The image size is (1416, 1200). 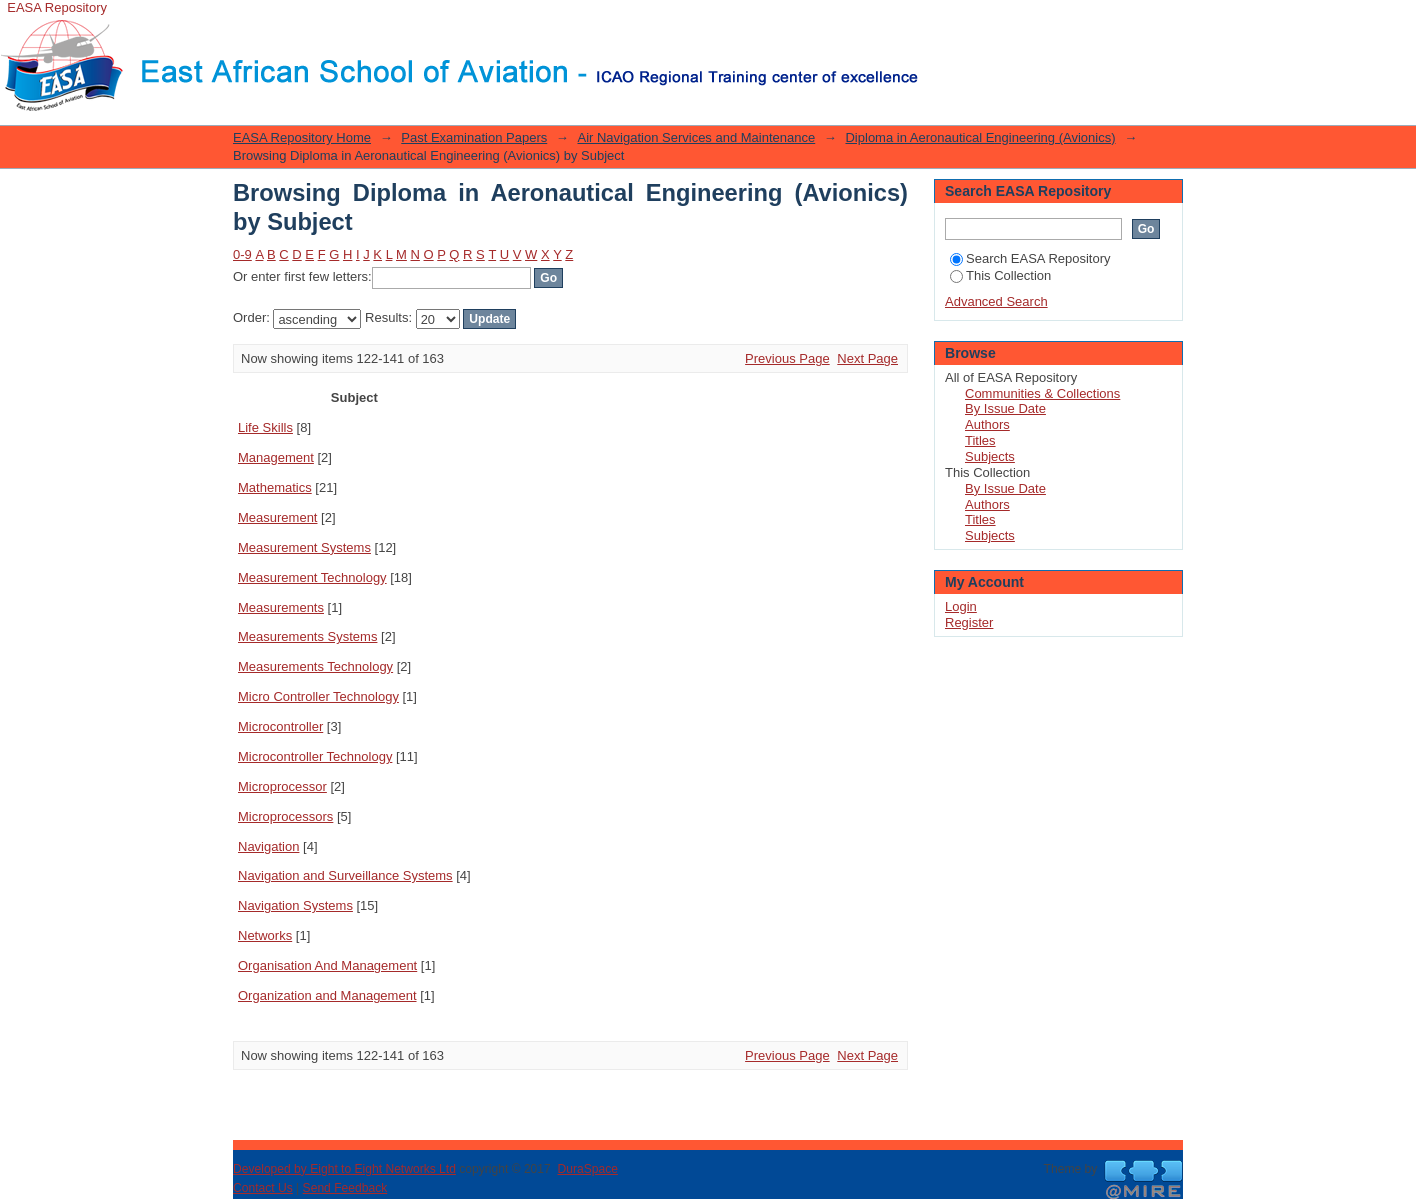 What do you see at coordinates (242, 254) in the screenshot?
I see `0-9` at bounding box center [242, 254].